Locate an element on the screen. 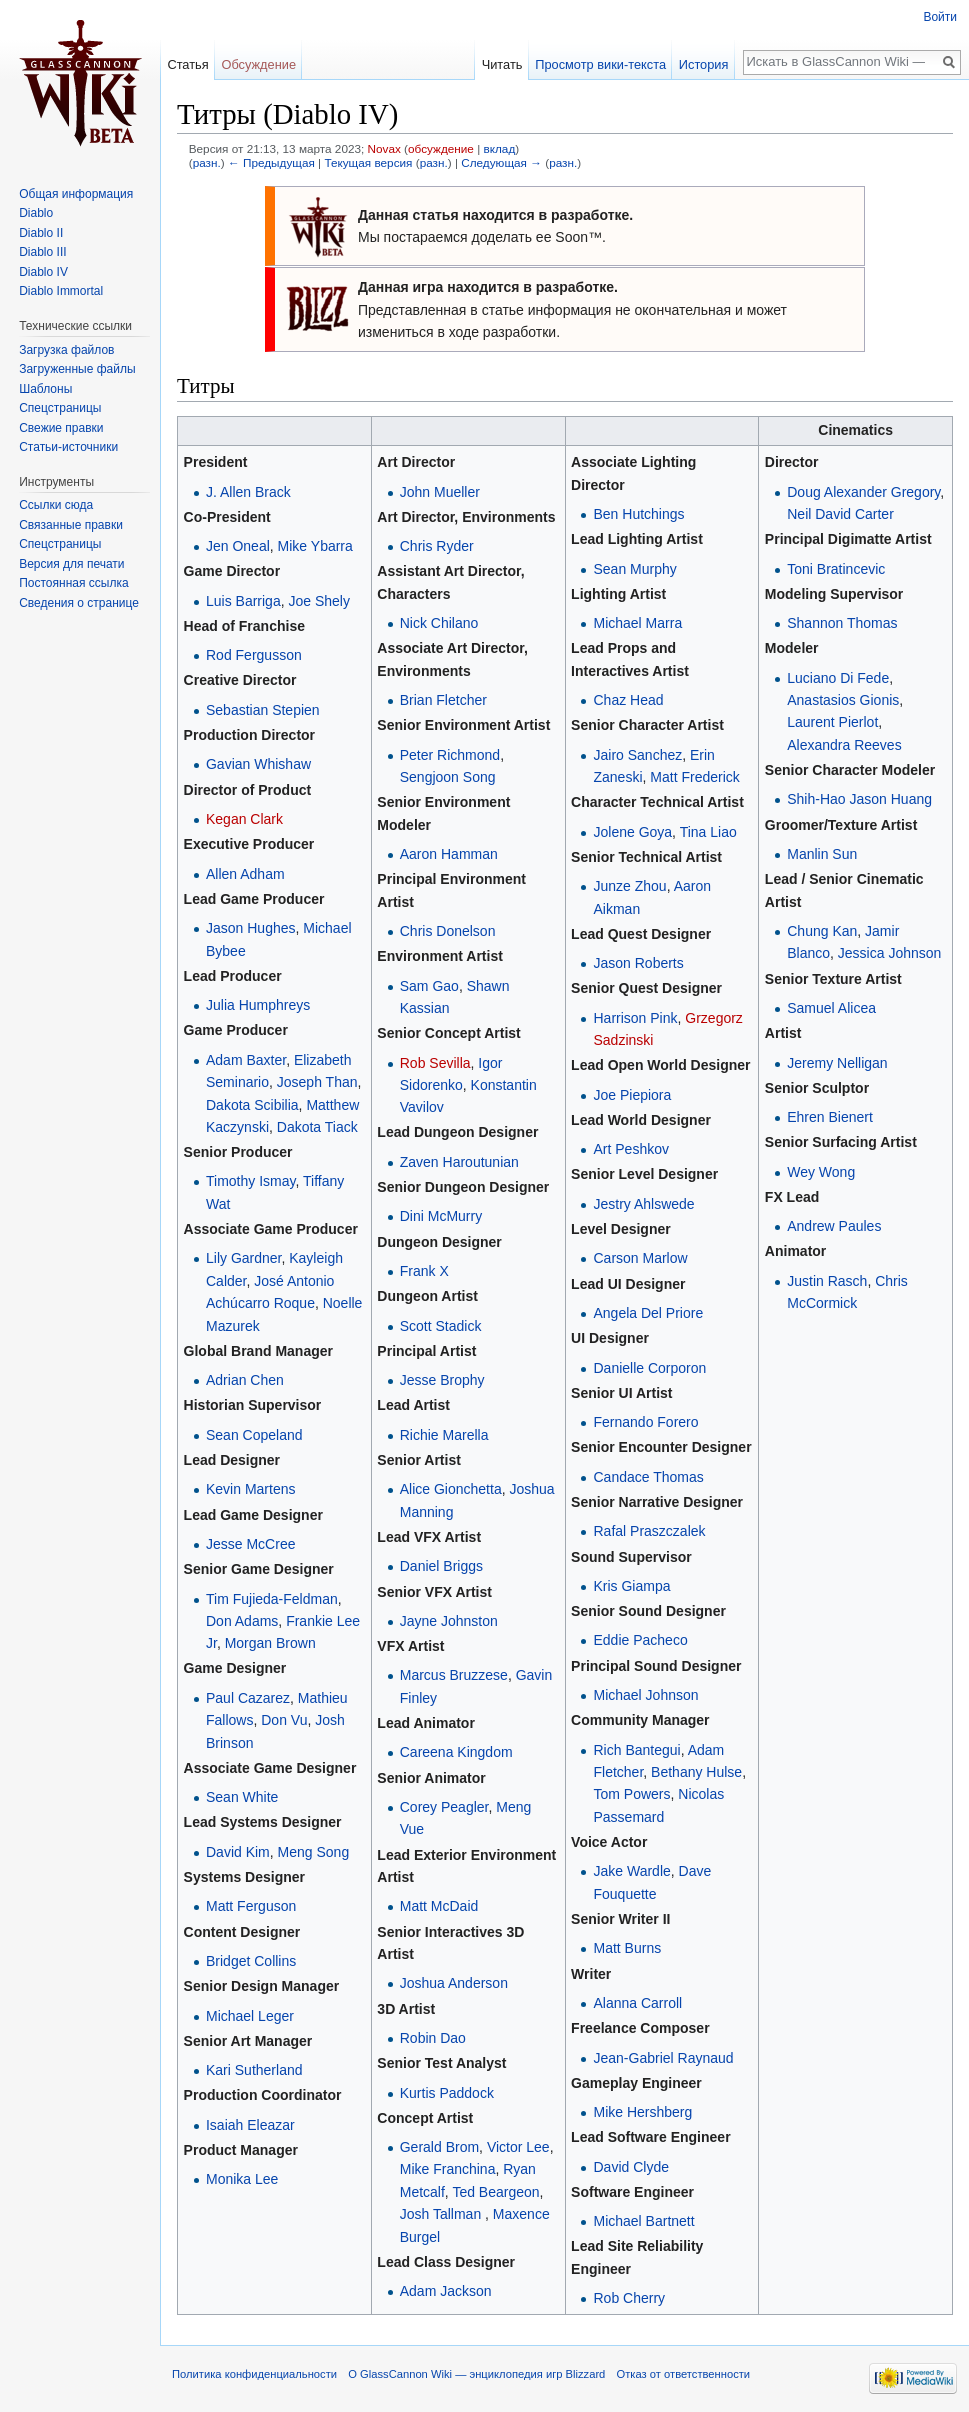 The width and height of the screenshot is (969, 2412). Kegan Clark is located at coordinates (244, 819).